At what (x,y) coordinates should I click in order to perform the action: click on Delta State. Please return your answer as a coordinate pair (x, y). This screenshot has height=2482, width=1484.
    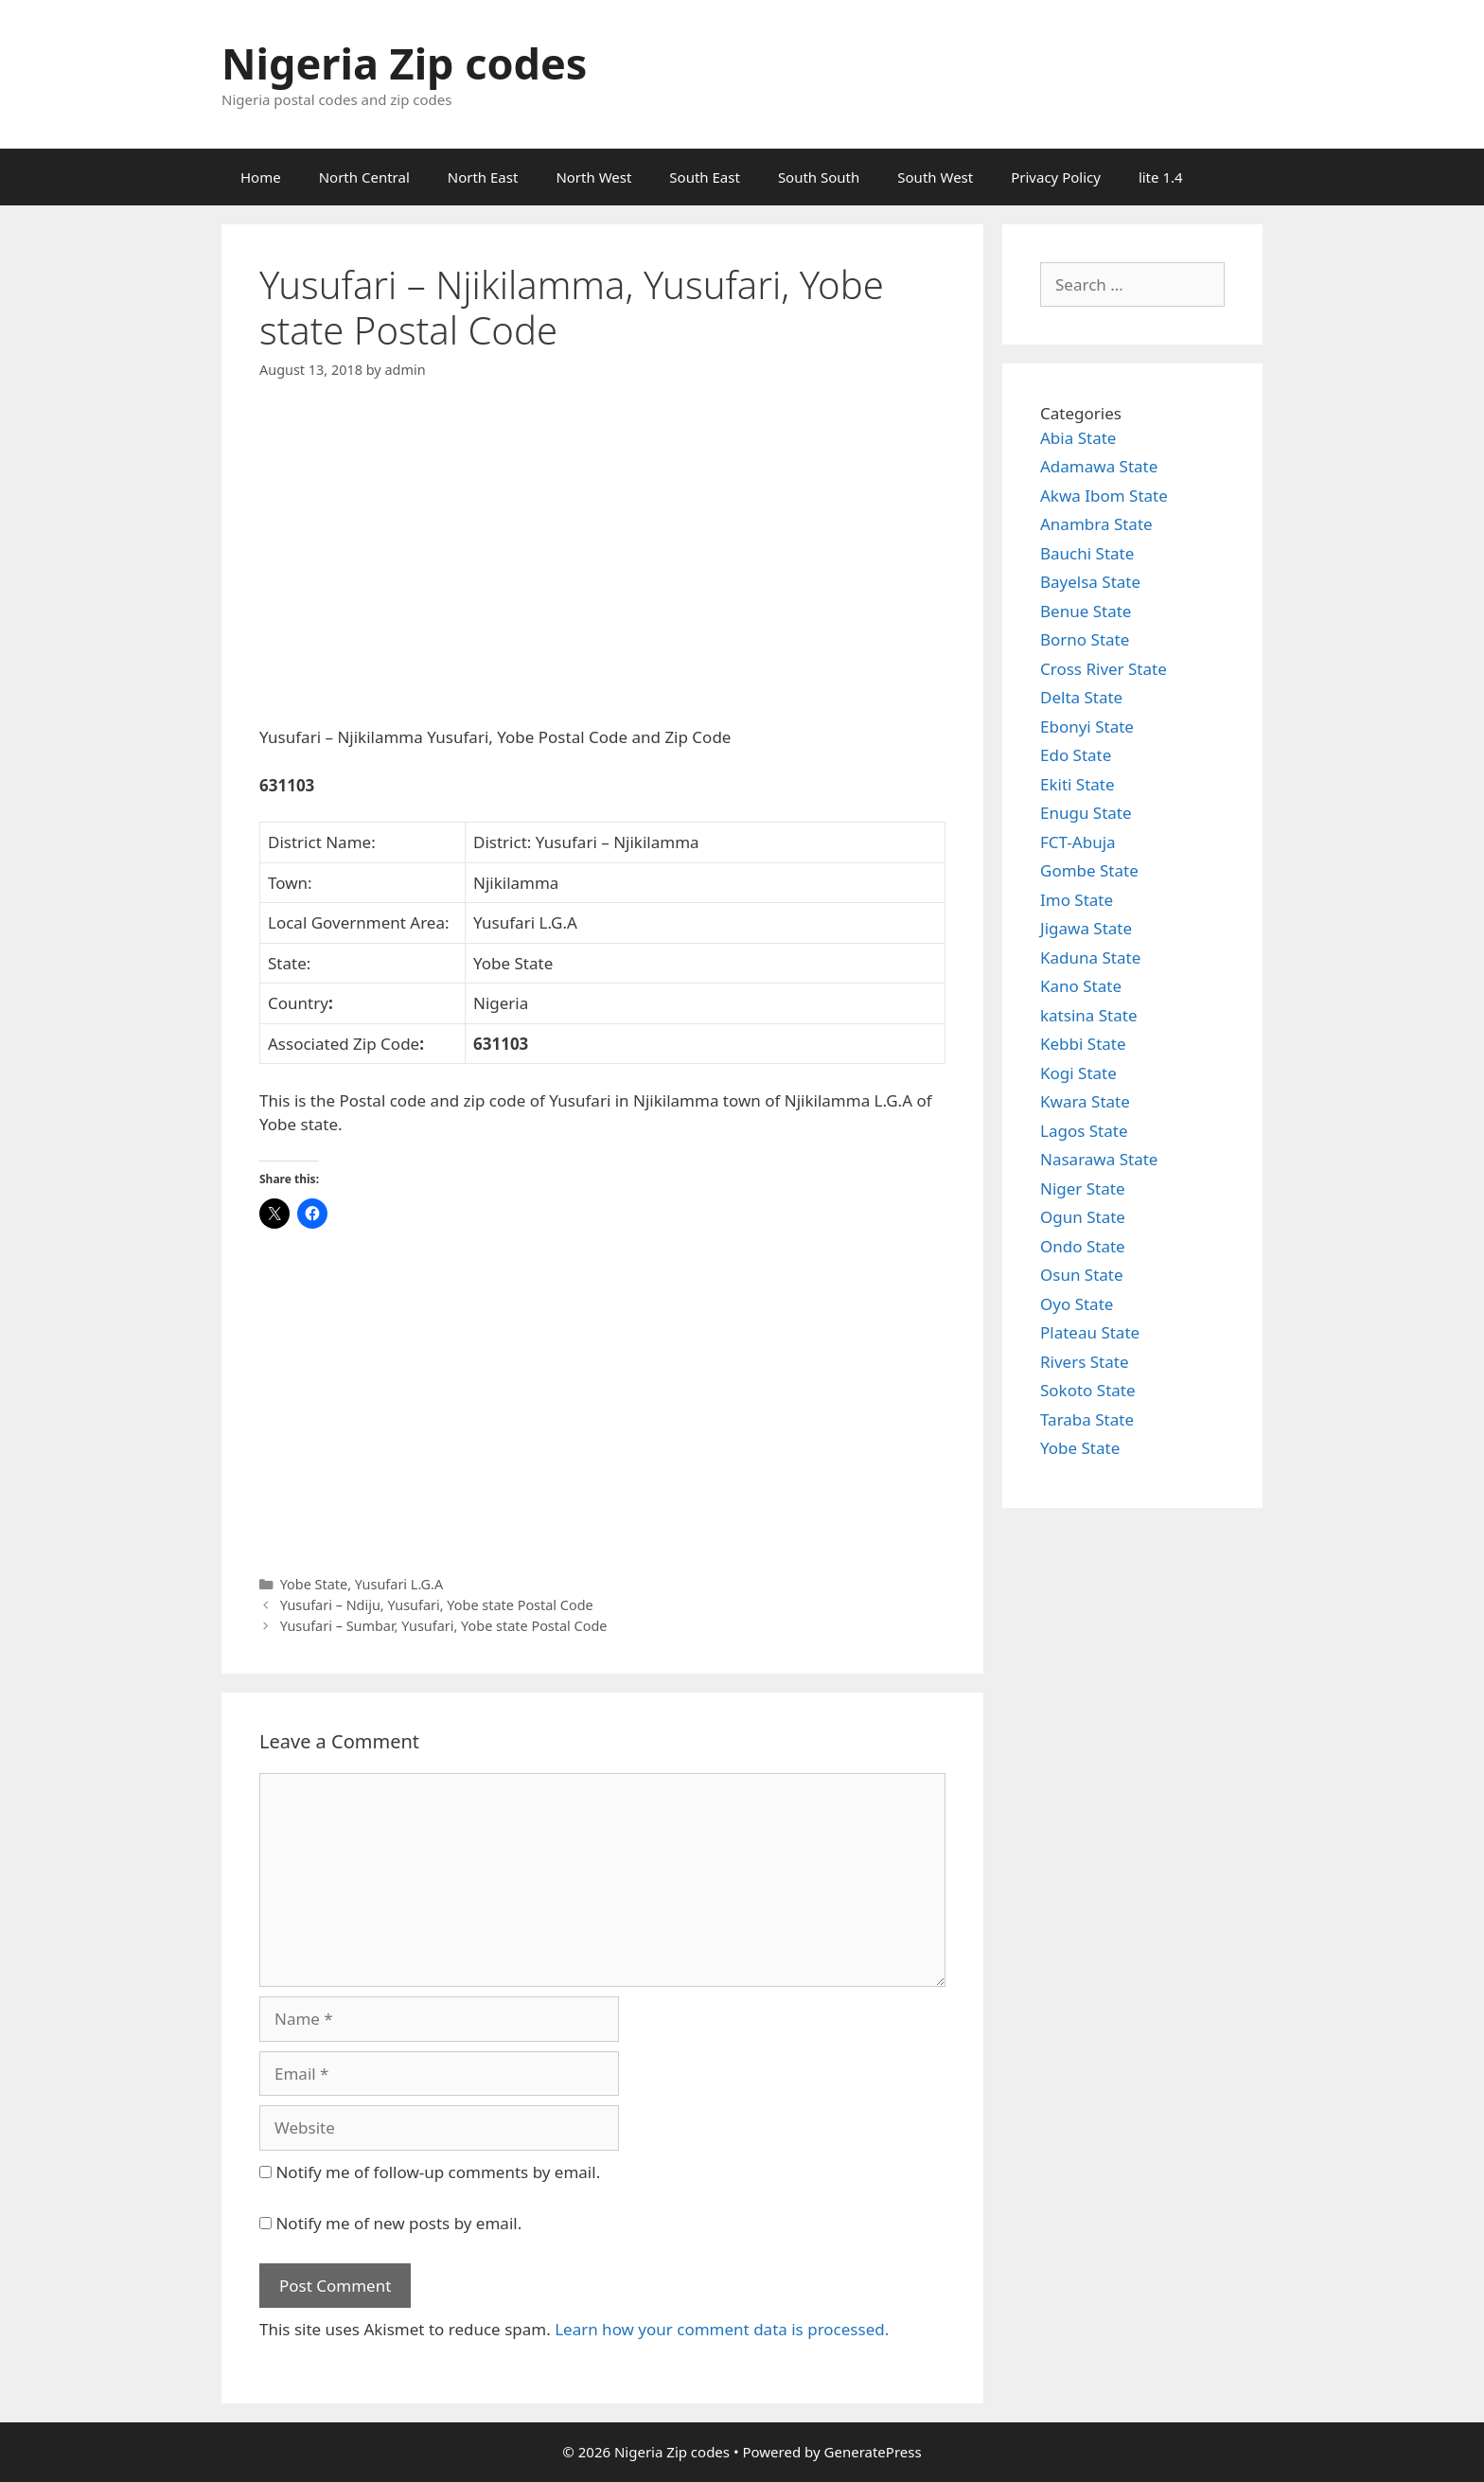
    Looking at the image, I should click on (1081, 697).